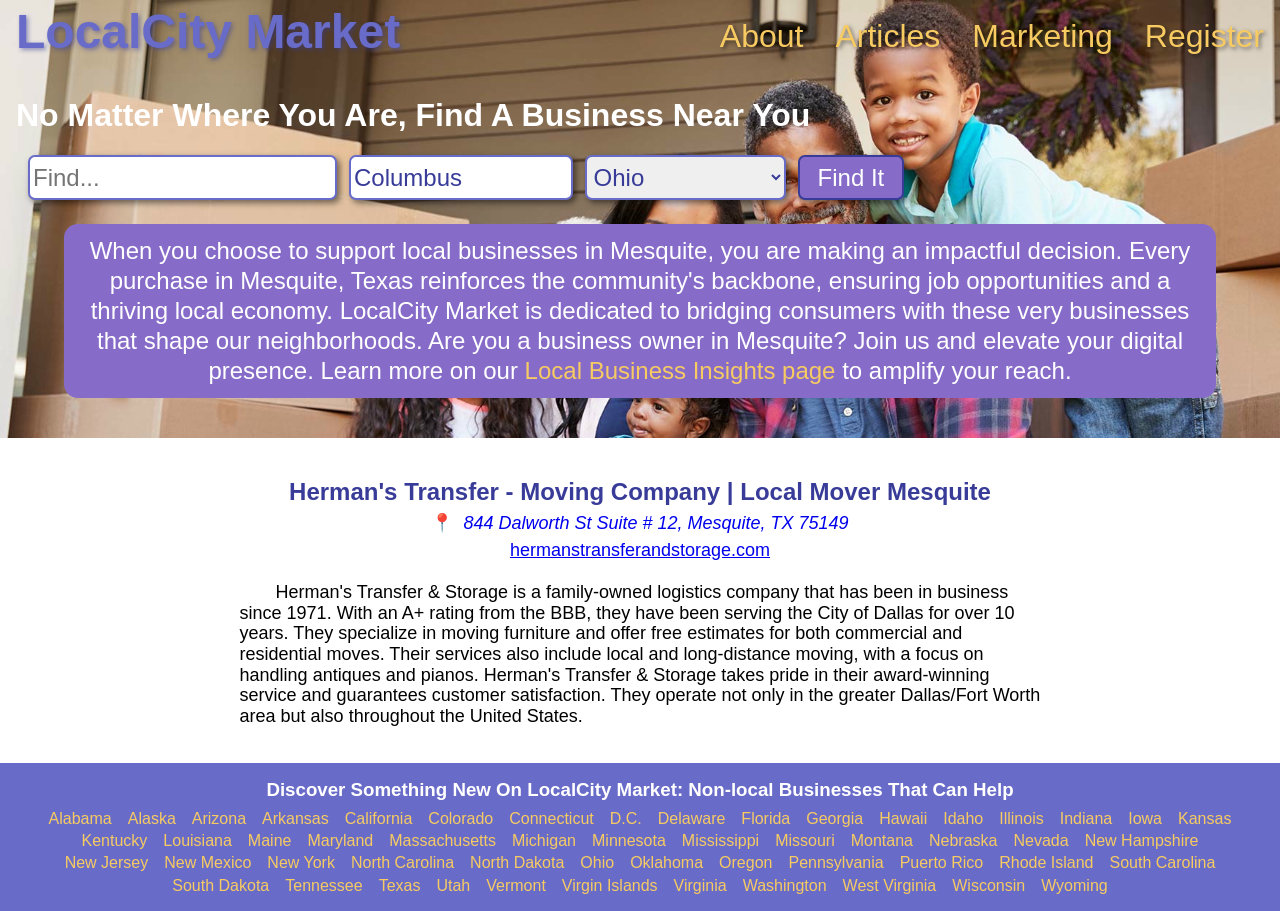 The image size is (1280, 911). Describe the element at coordinates (685, 177) in the screenshot. I see `[Search State]` at that location.